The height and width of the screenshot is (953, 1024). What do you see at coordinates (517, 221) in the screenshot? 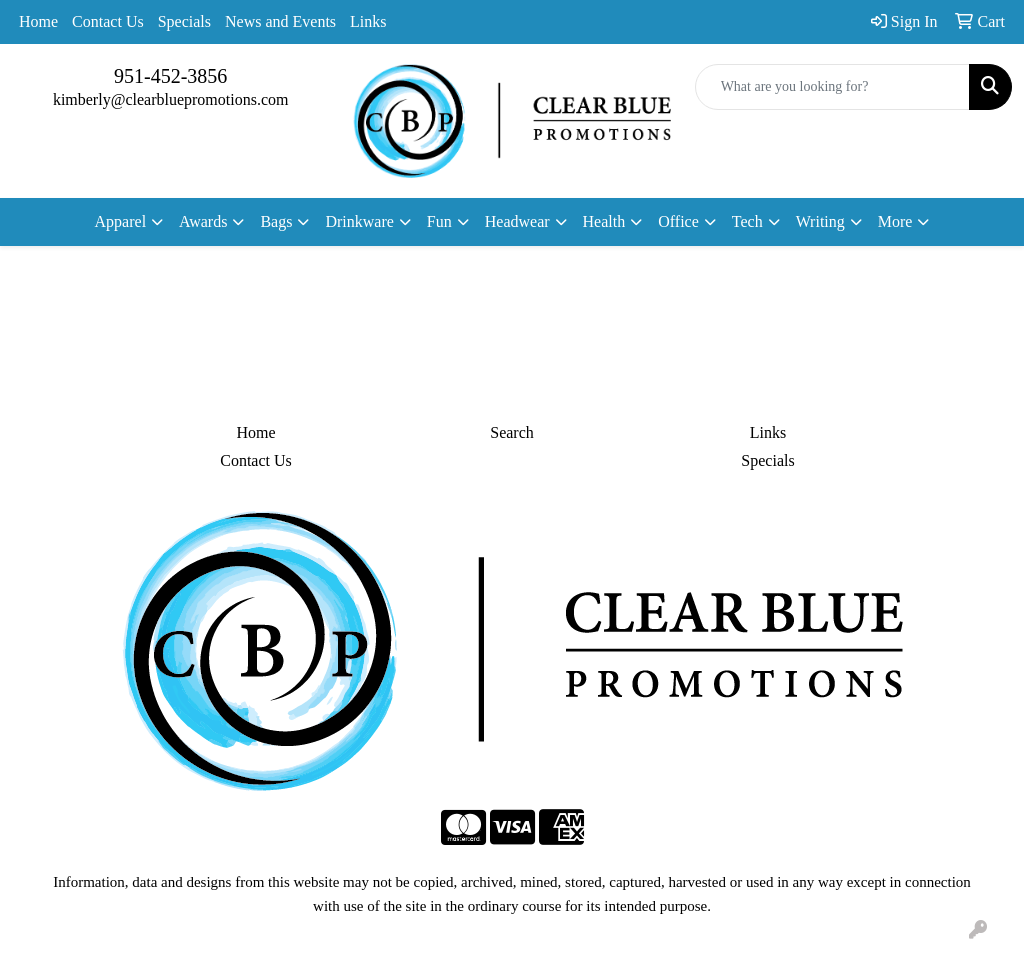
I see `Headwear [button]` at bounding box center [517, 221].